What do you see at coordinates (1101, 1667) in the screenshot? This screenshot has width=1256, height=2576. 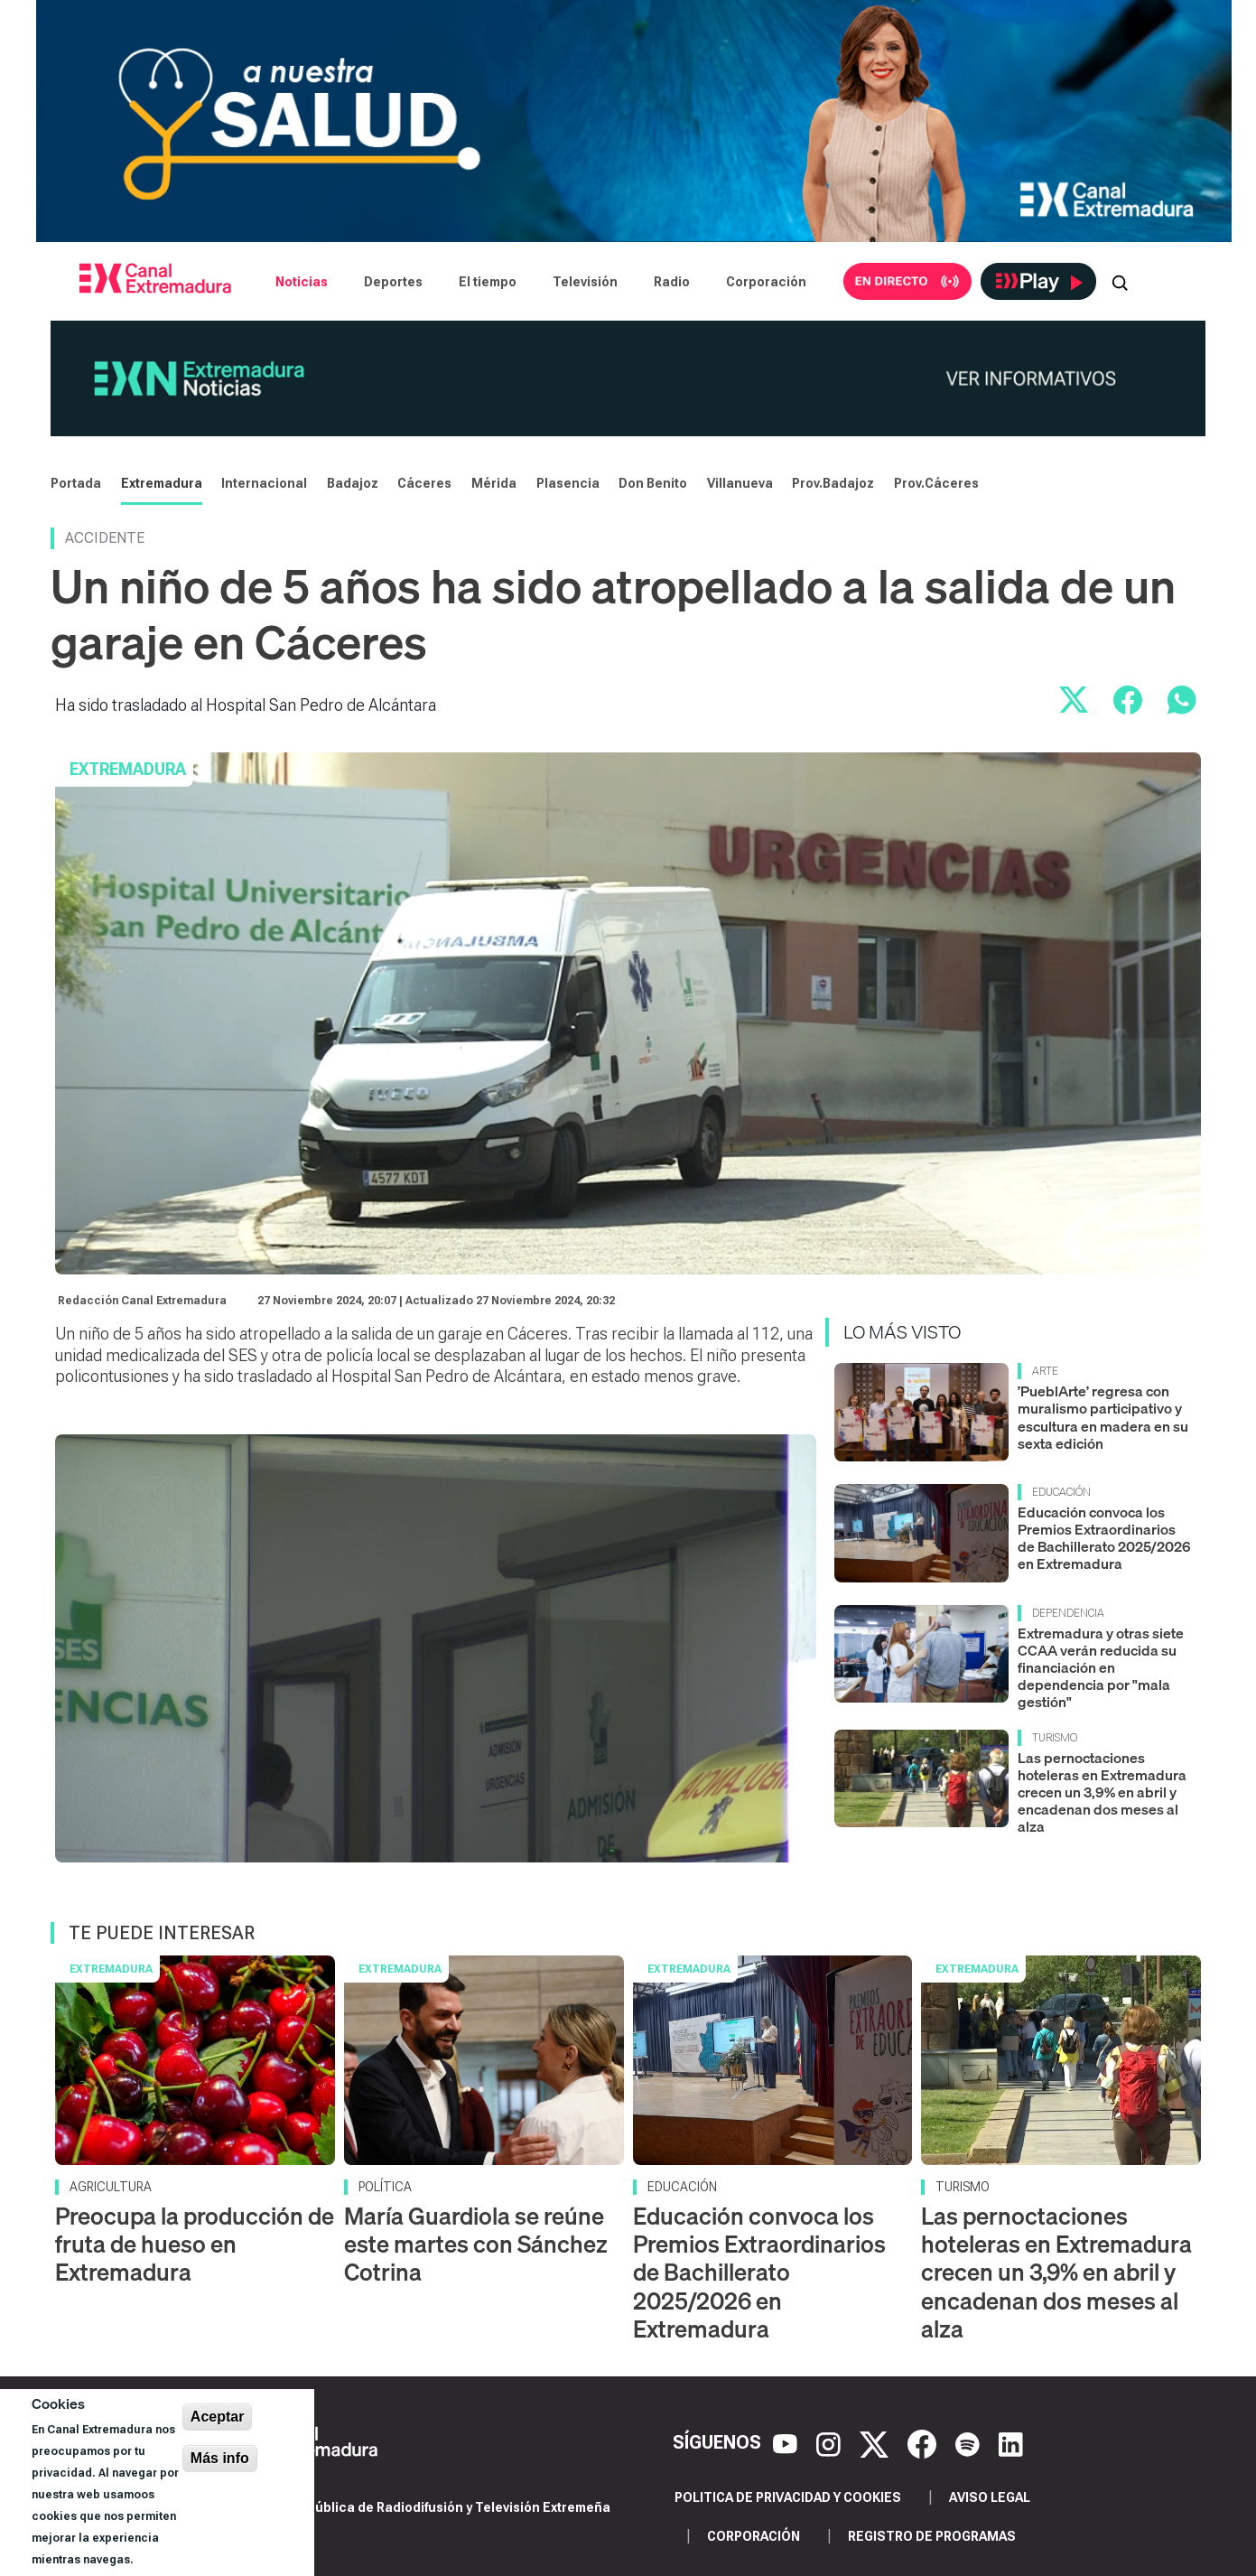 I see `Extremadura y otras siete CCAA verán reducida su financiación en dependencia por "mala gestión"` at bounding box center [1101, 1667].